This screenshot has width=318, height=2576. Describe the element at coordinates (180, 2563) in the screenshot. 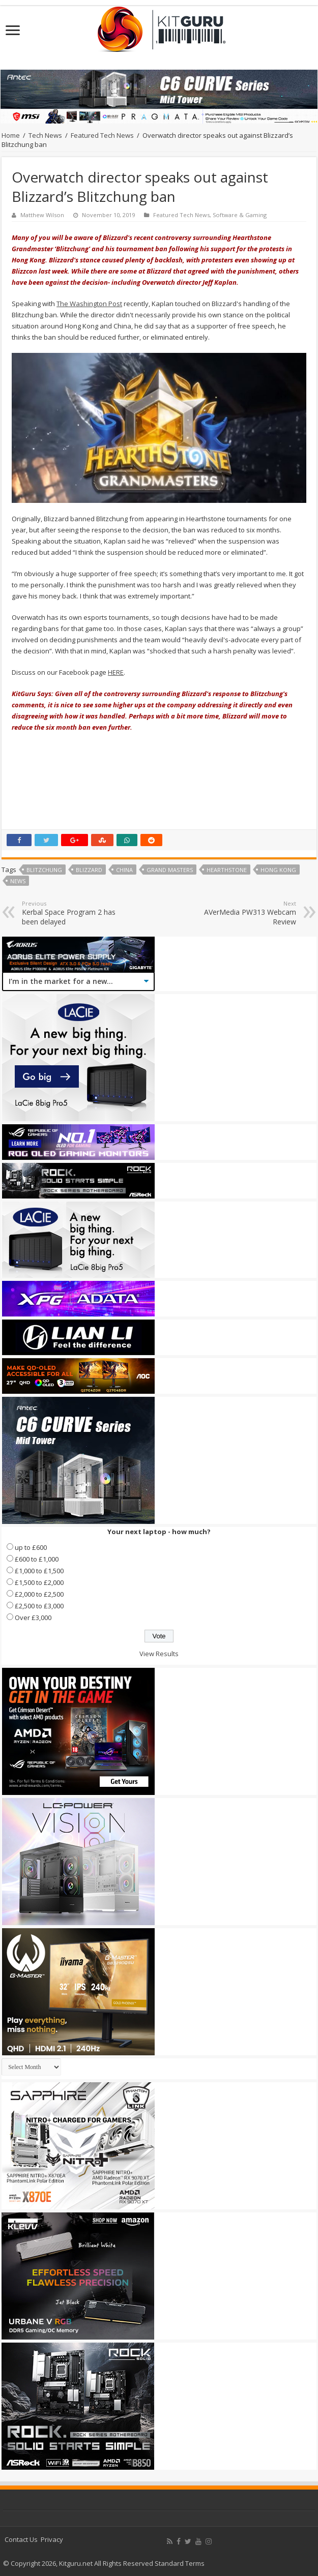

I see `Standard Terms` at that location.